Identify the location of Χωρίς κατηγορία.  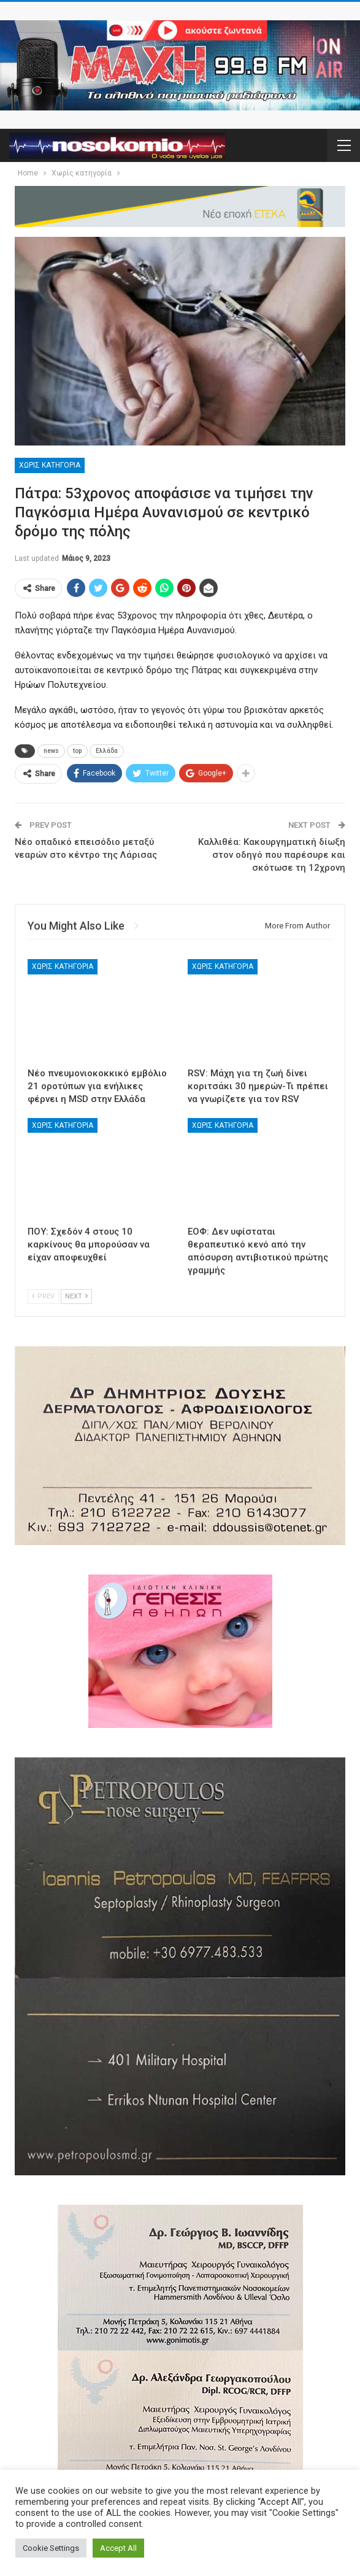
(49, 465).